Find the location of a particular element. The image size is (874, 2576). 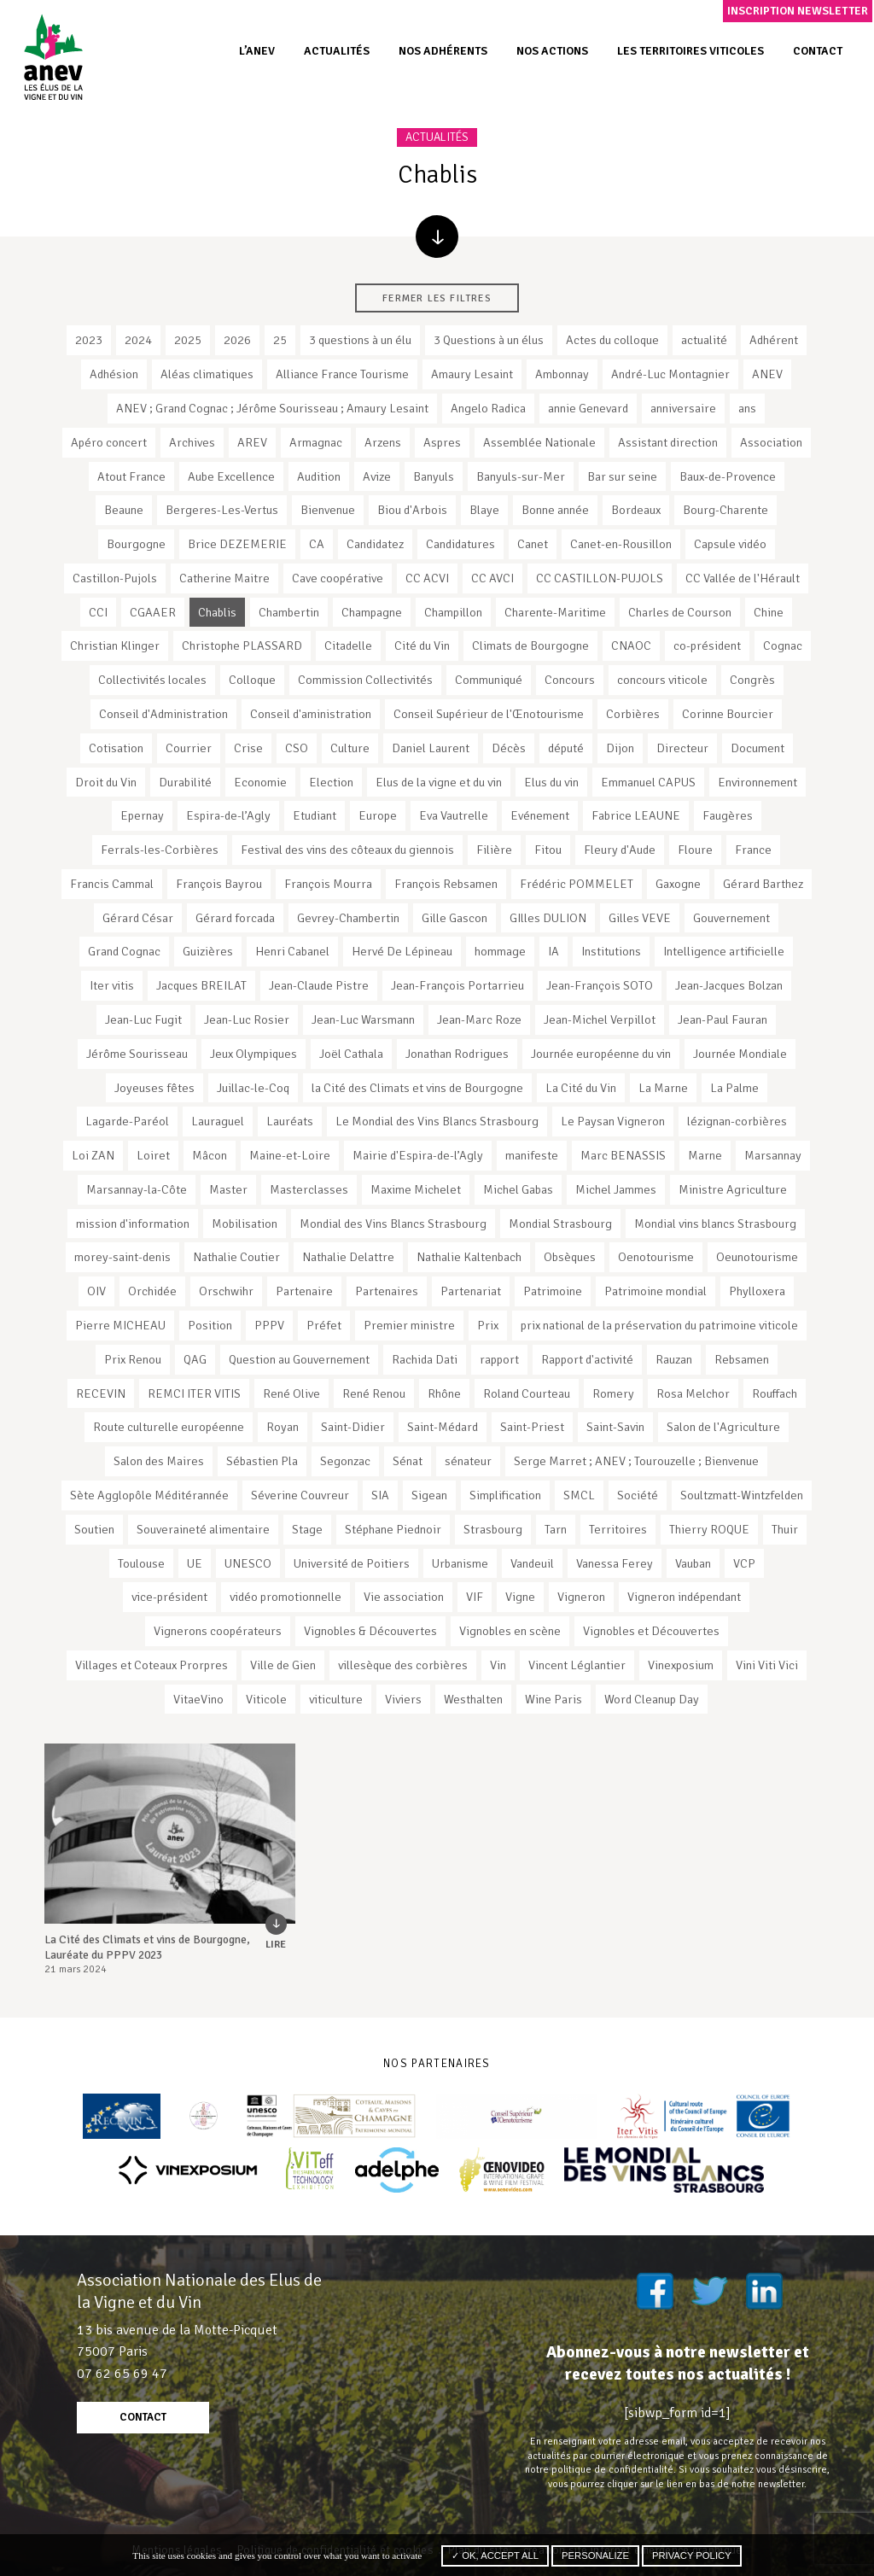

Saint-Savin is located at coordinates (615, 1426).